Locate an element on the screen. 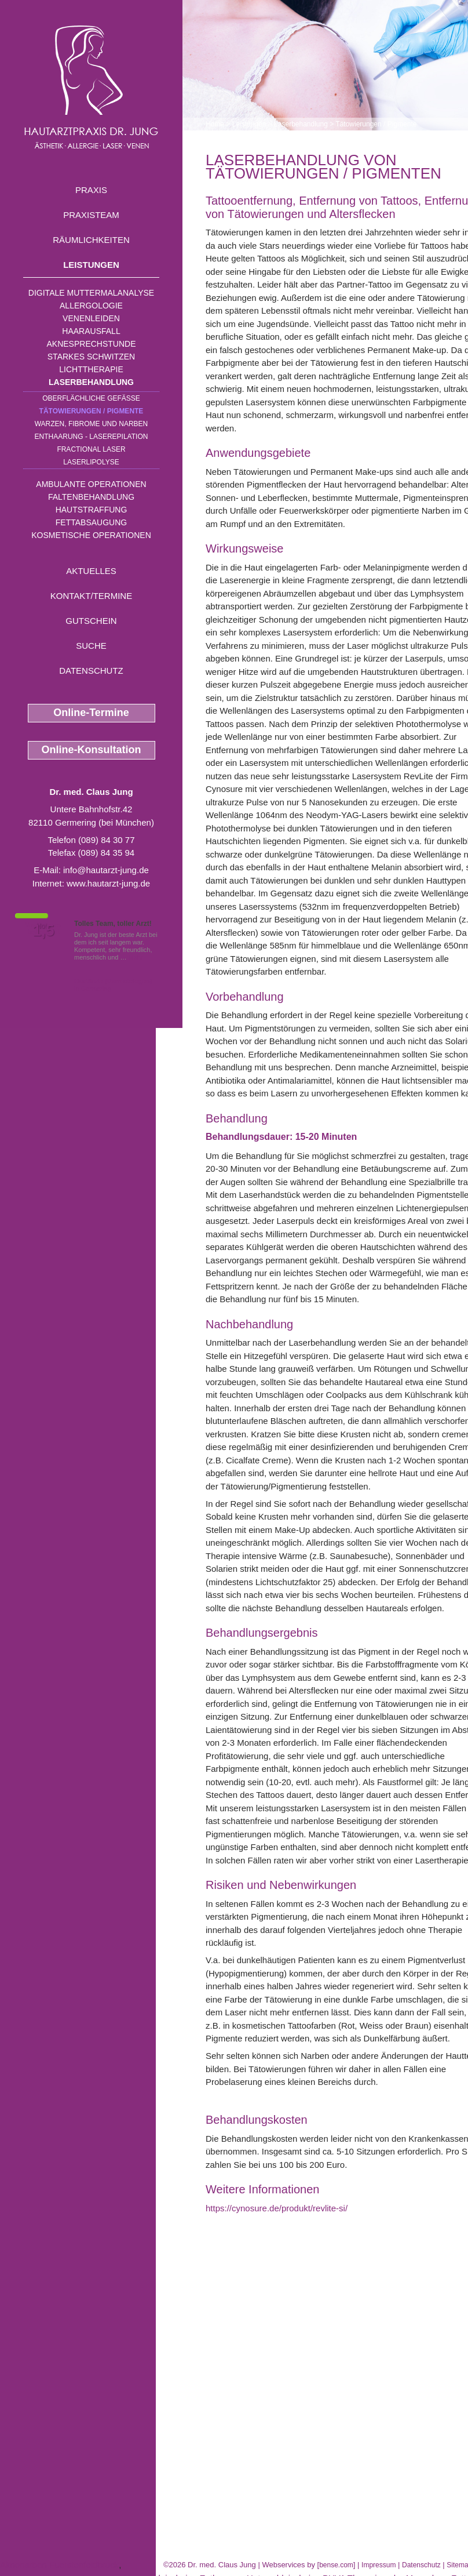 The image size is (468, 2576). Mehr is located at coordinates (136, 957).